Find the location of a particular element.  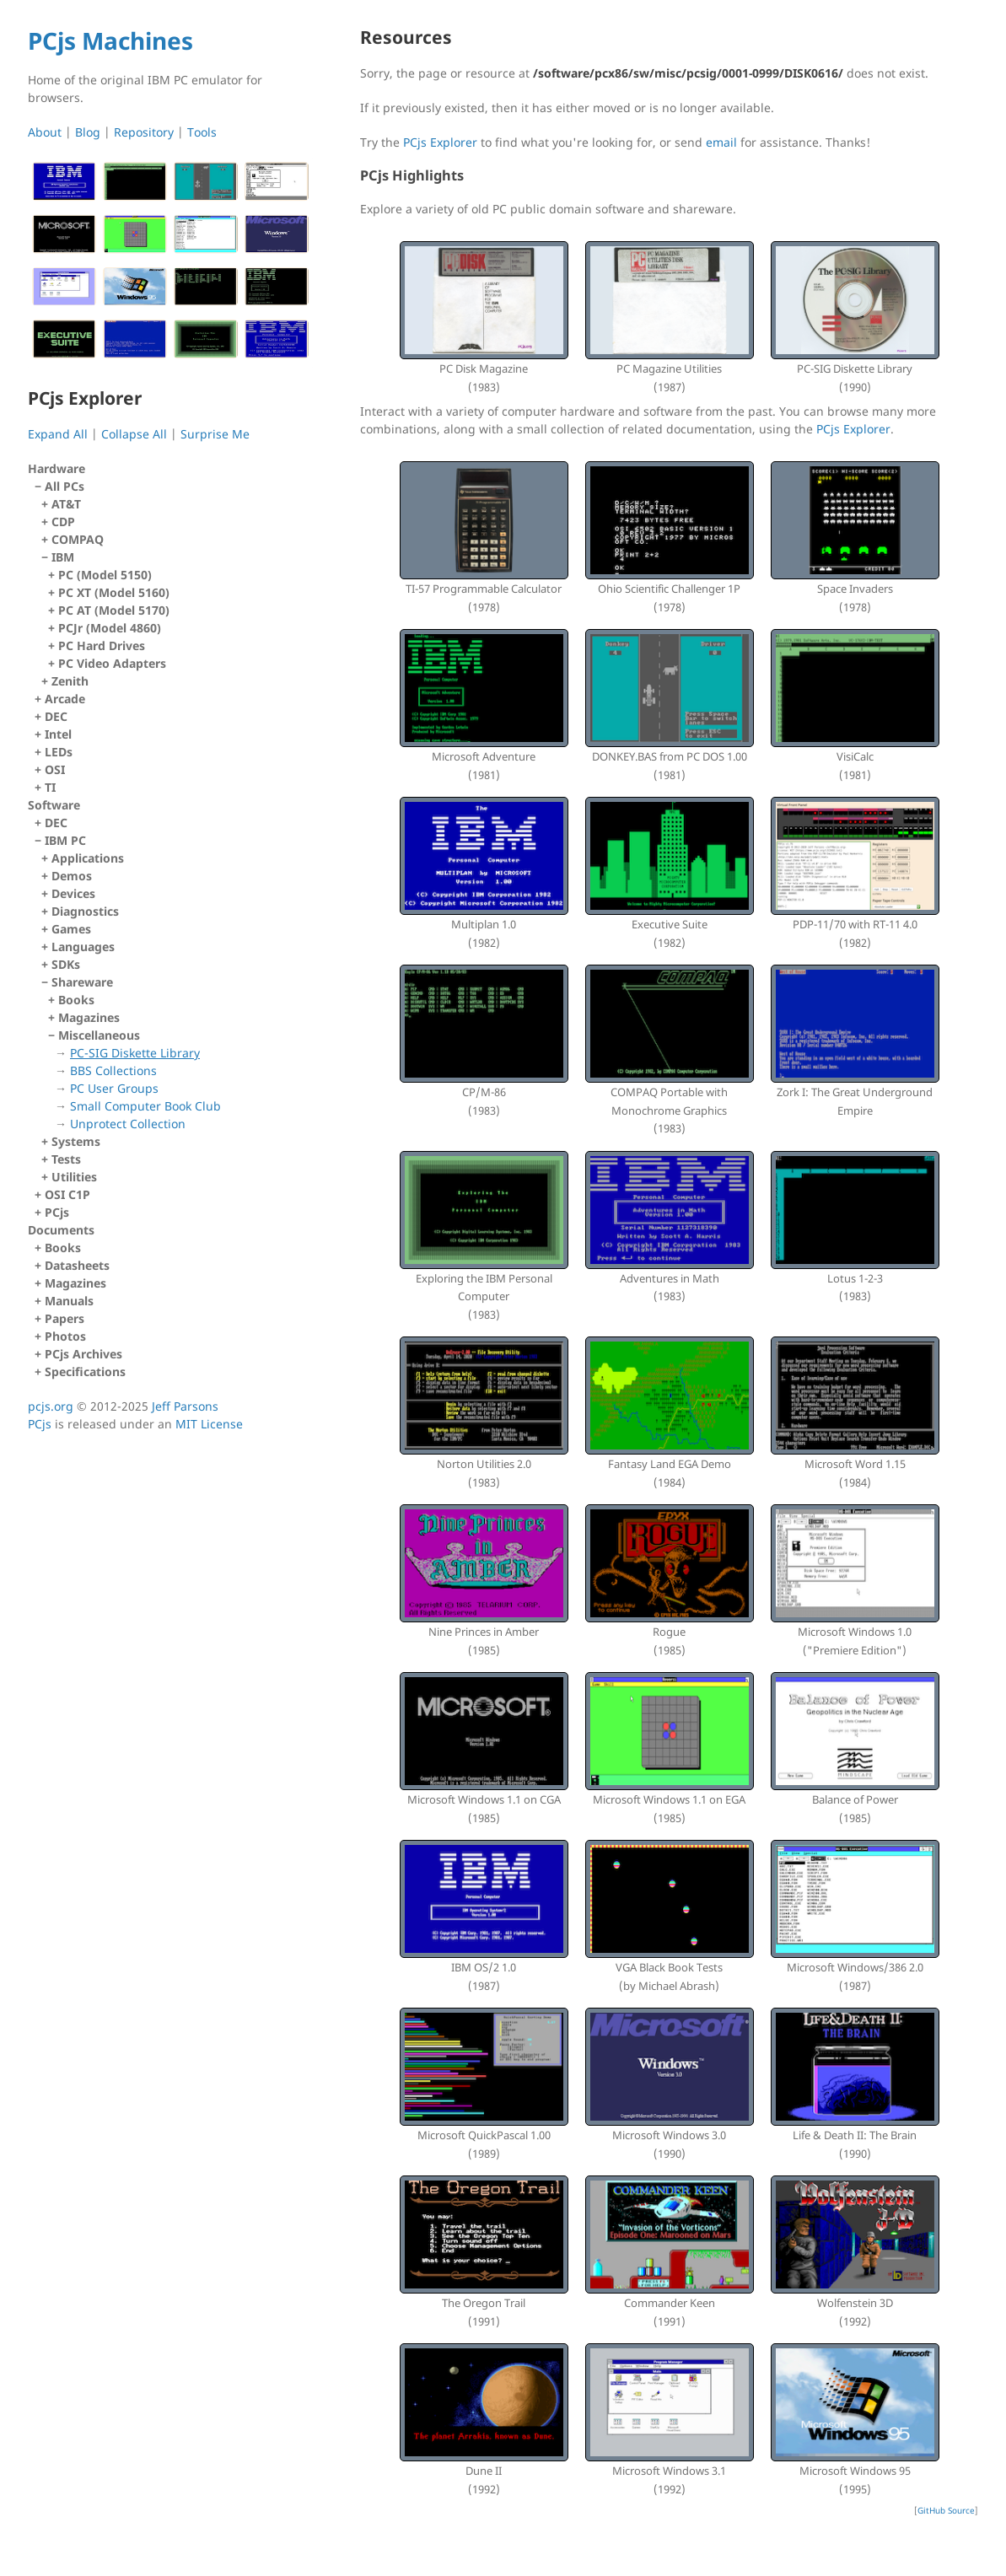

Specifications is located at coordinates (85, 1371).